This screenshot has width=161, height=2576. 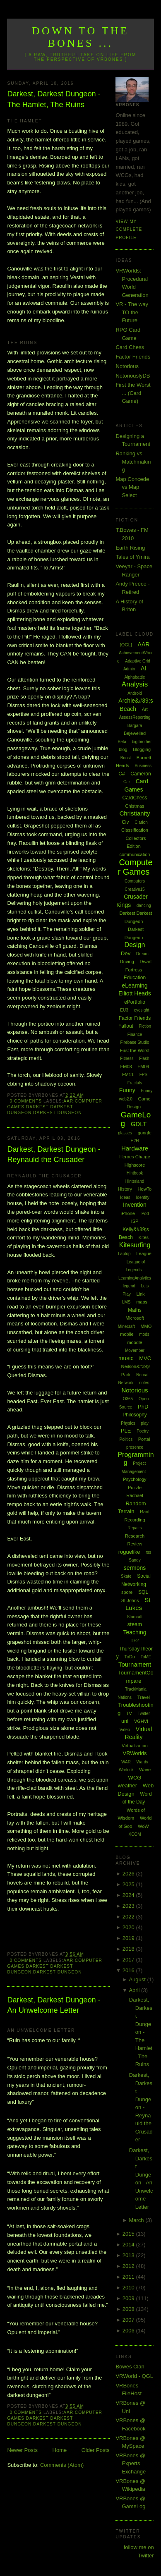 I want to click on 2006, so click(x=129, y=2330).